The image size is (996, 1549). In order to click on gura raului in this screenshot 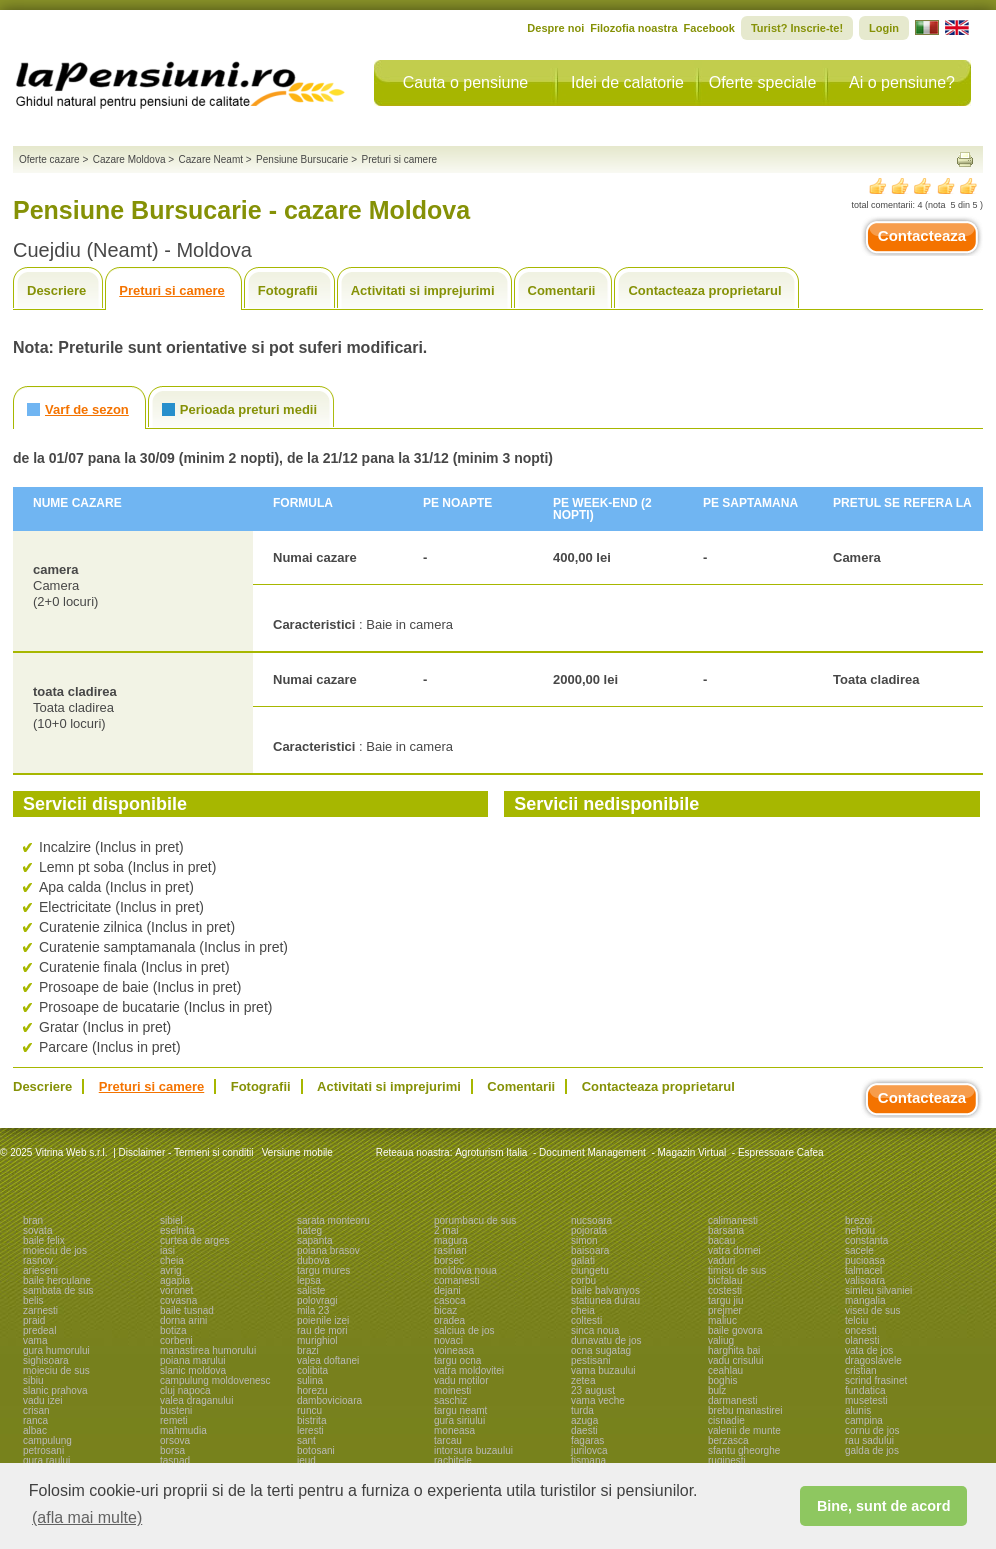, I will do `click(46, 1460)`.